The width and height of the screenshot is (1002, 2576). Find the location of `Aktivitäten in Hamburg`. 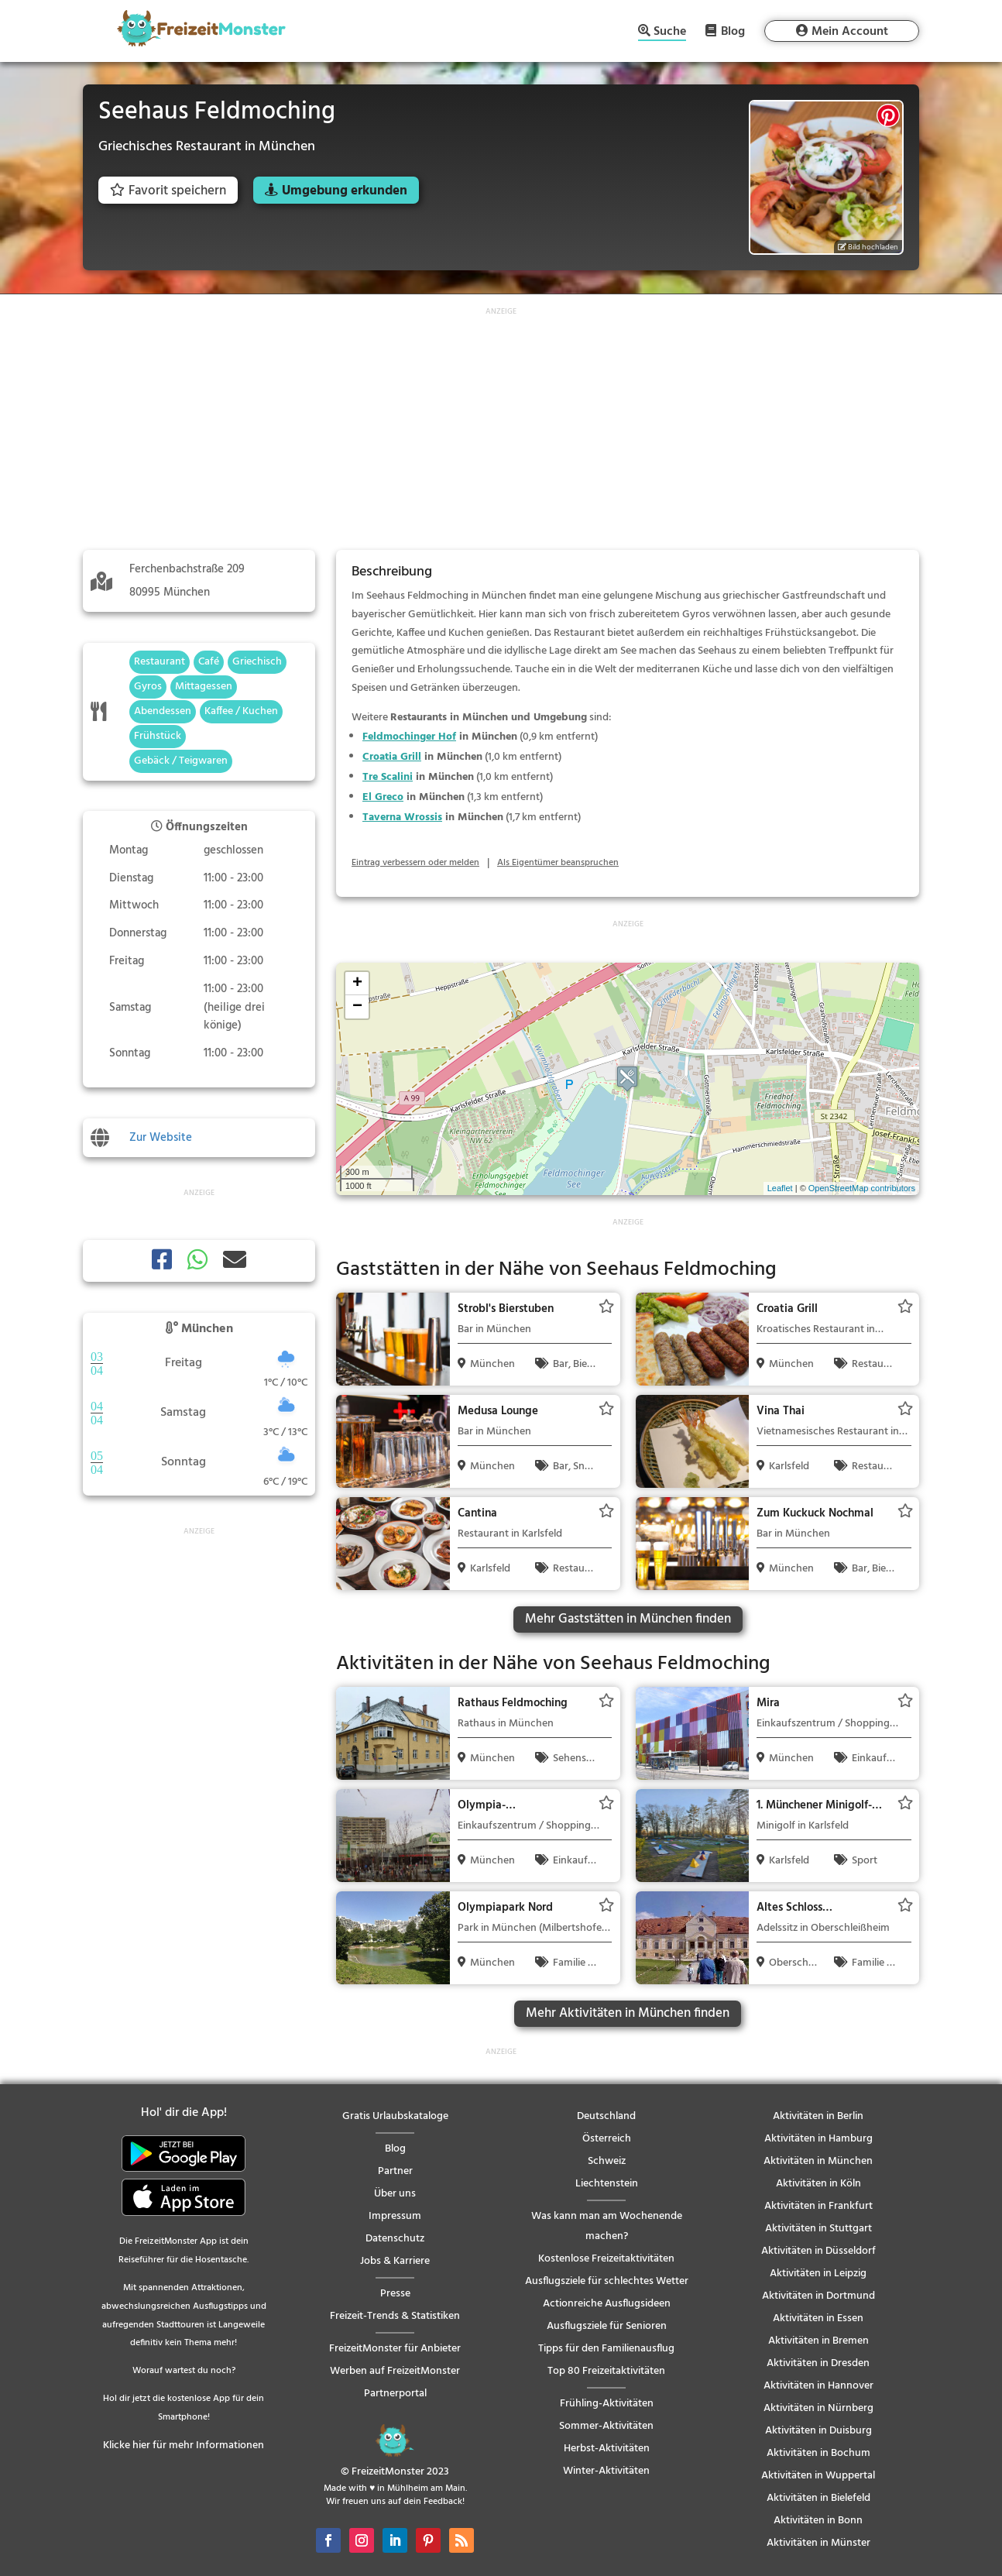

Aktivitäten in Hamburg is located at coordinates (818, 2139).